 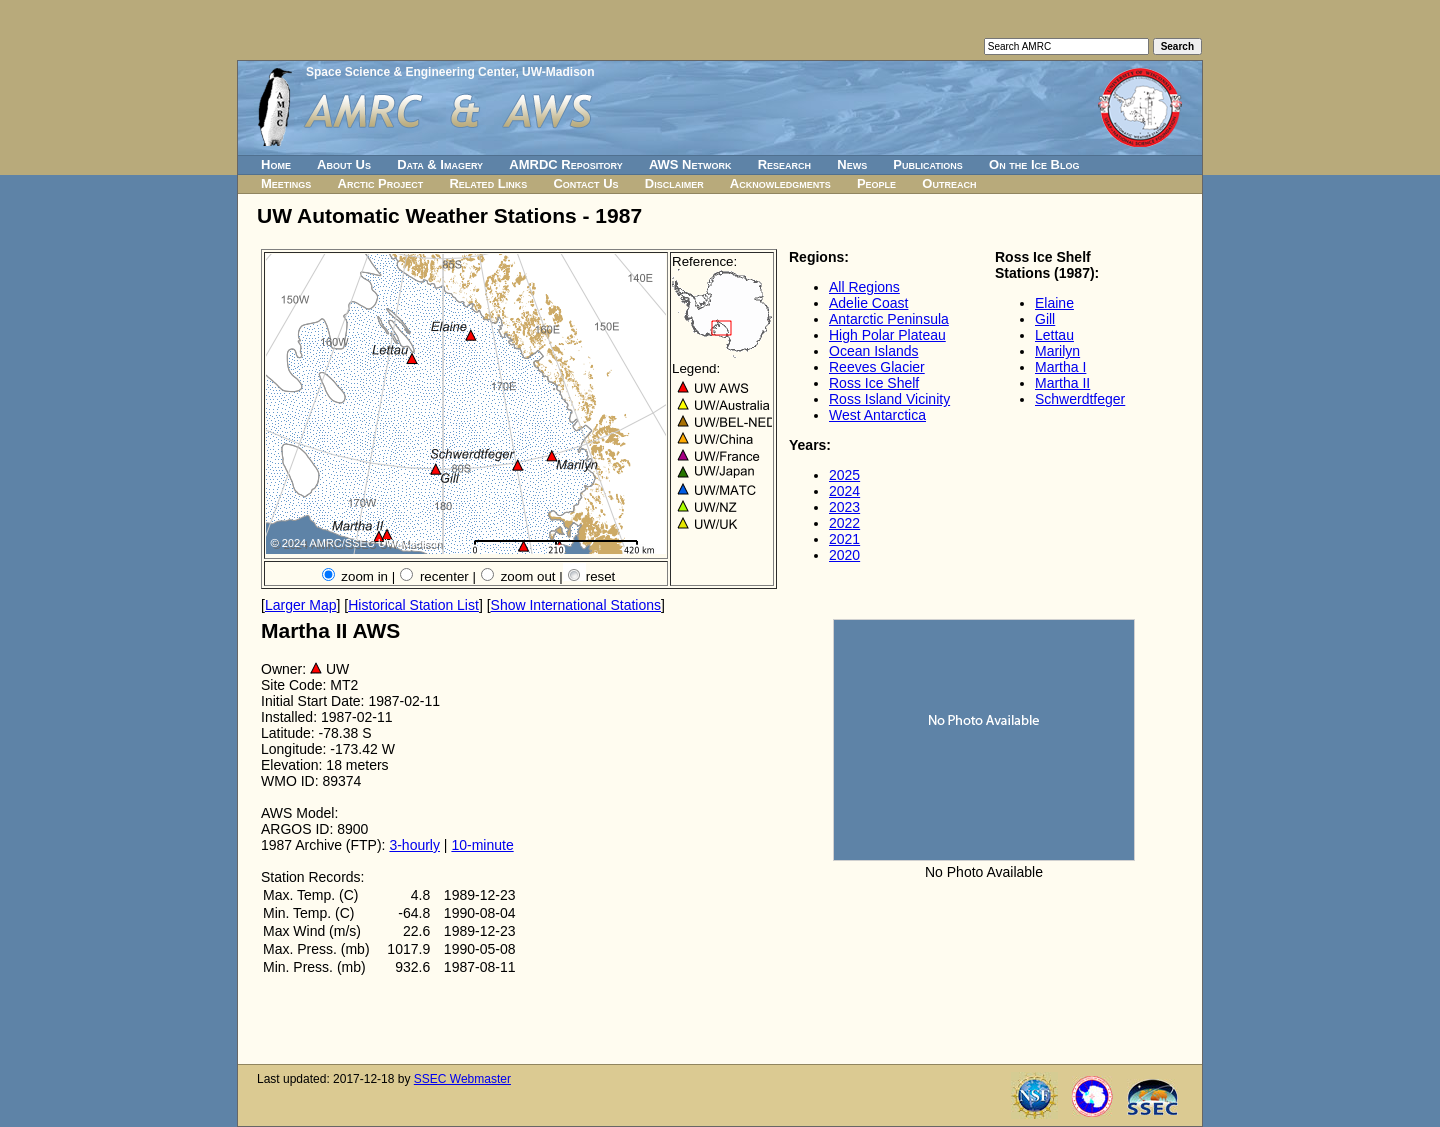 What do you see at coordinates (1054, 335) in the screenshot?
I see `Lettau` at bounding box center [1054, 335].